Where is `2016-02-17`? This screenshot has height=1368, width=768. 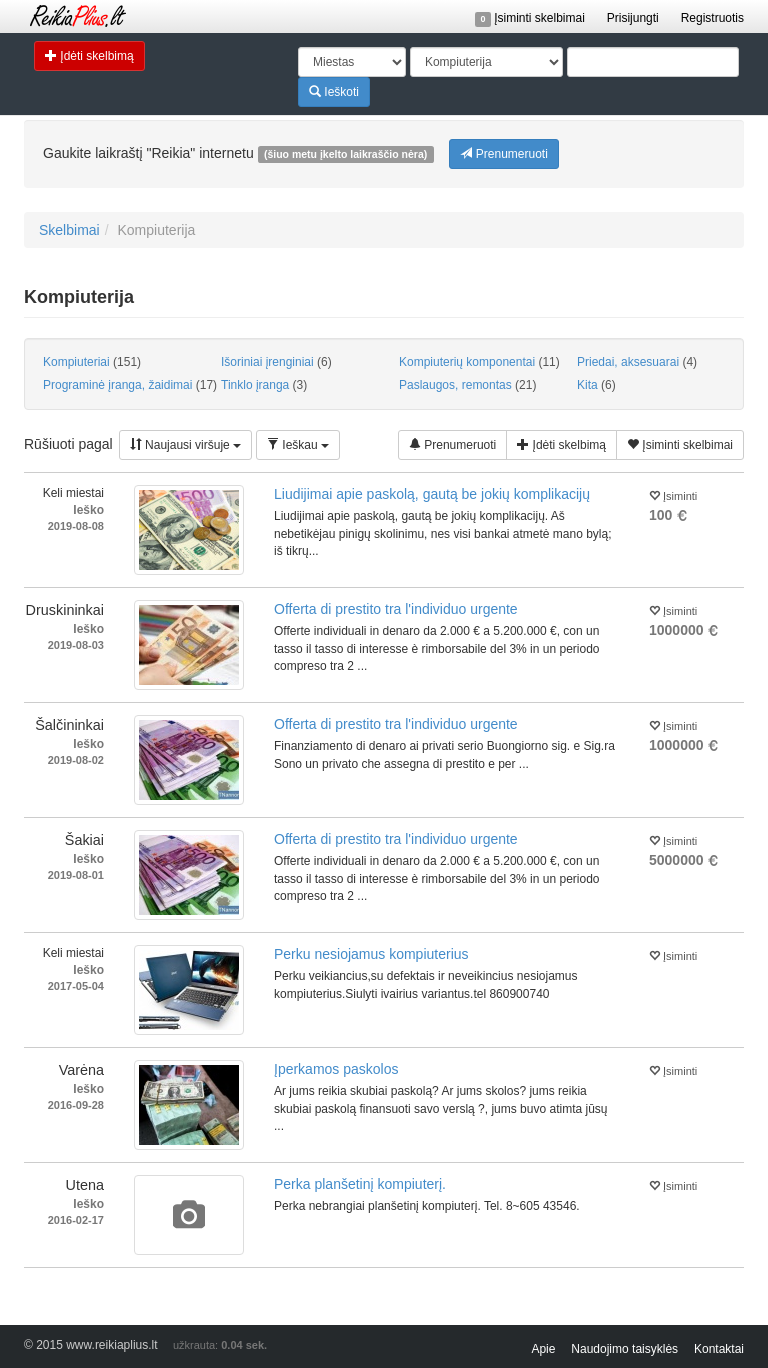
2016-02-17 is located at coordinates (76, 1220).